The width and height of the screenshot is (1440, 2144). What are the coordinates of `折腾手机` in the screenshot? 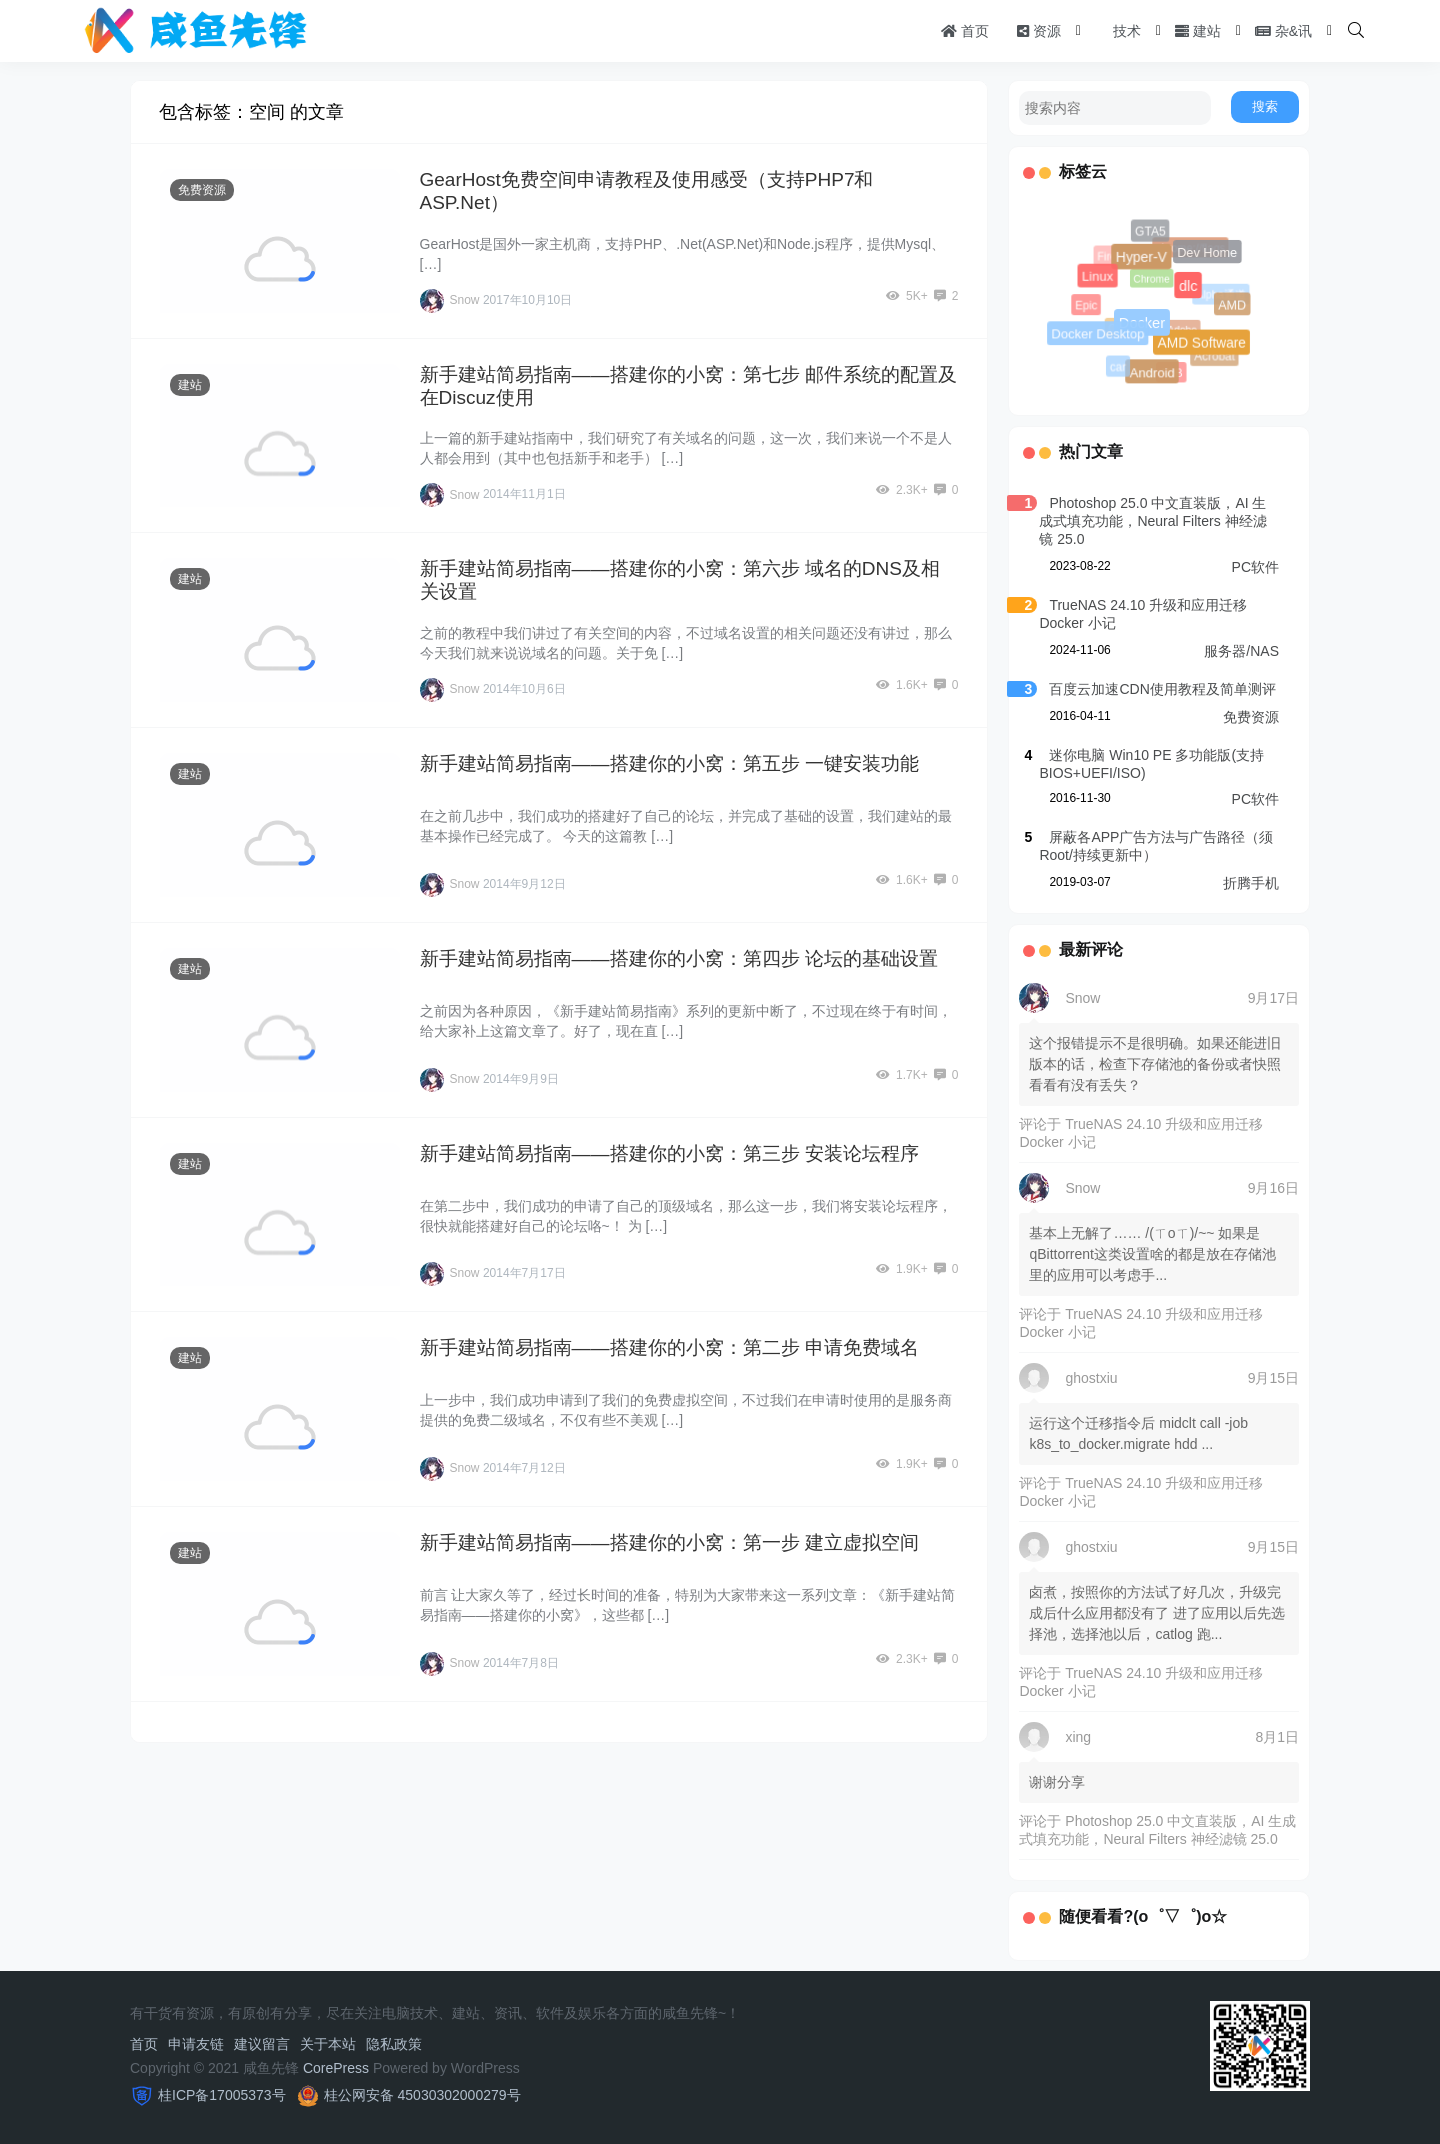 It's located at (1251, 883).